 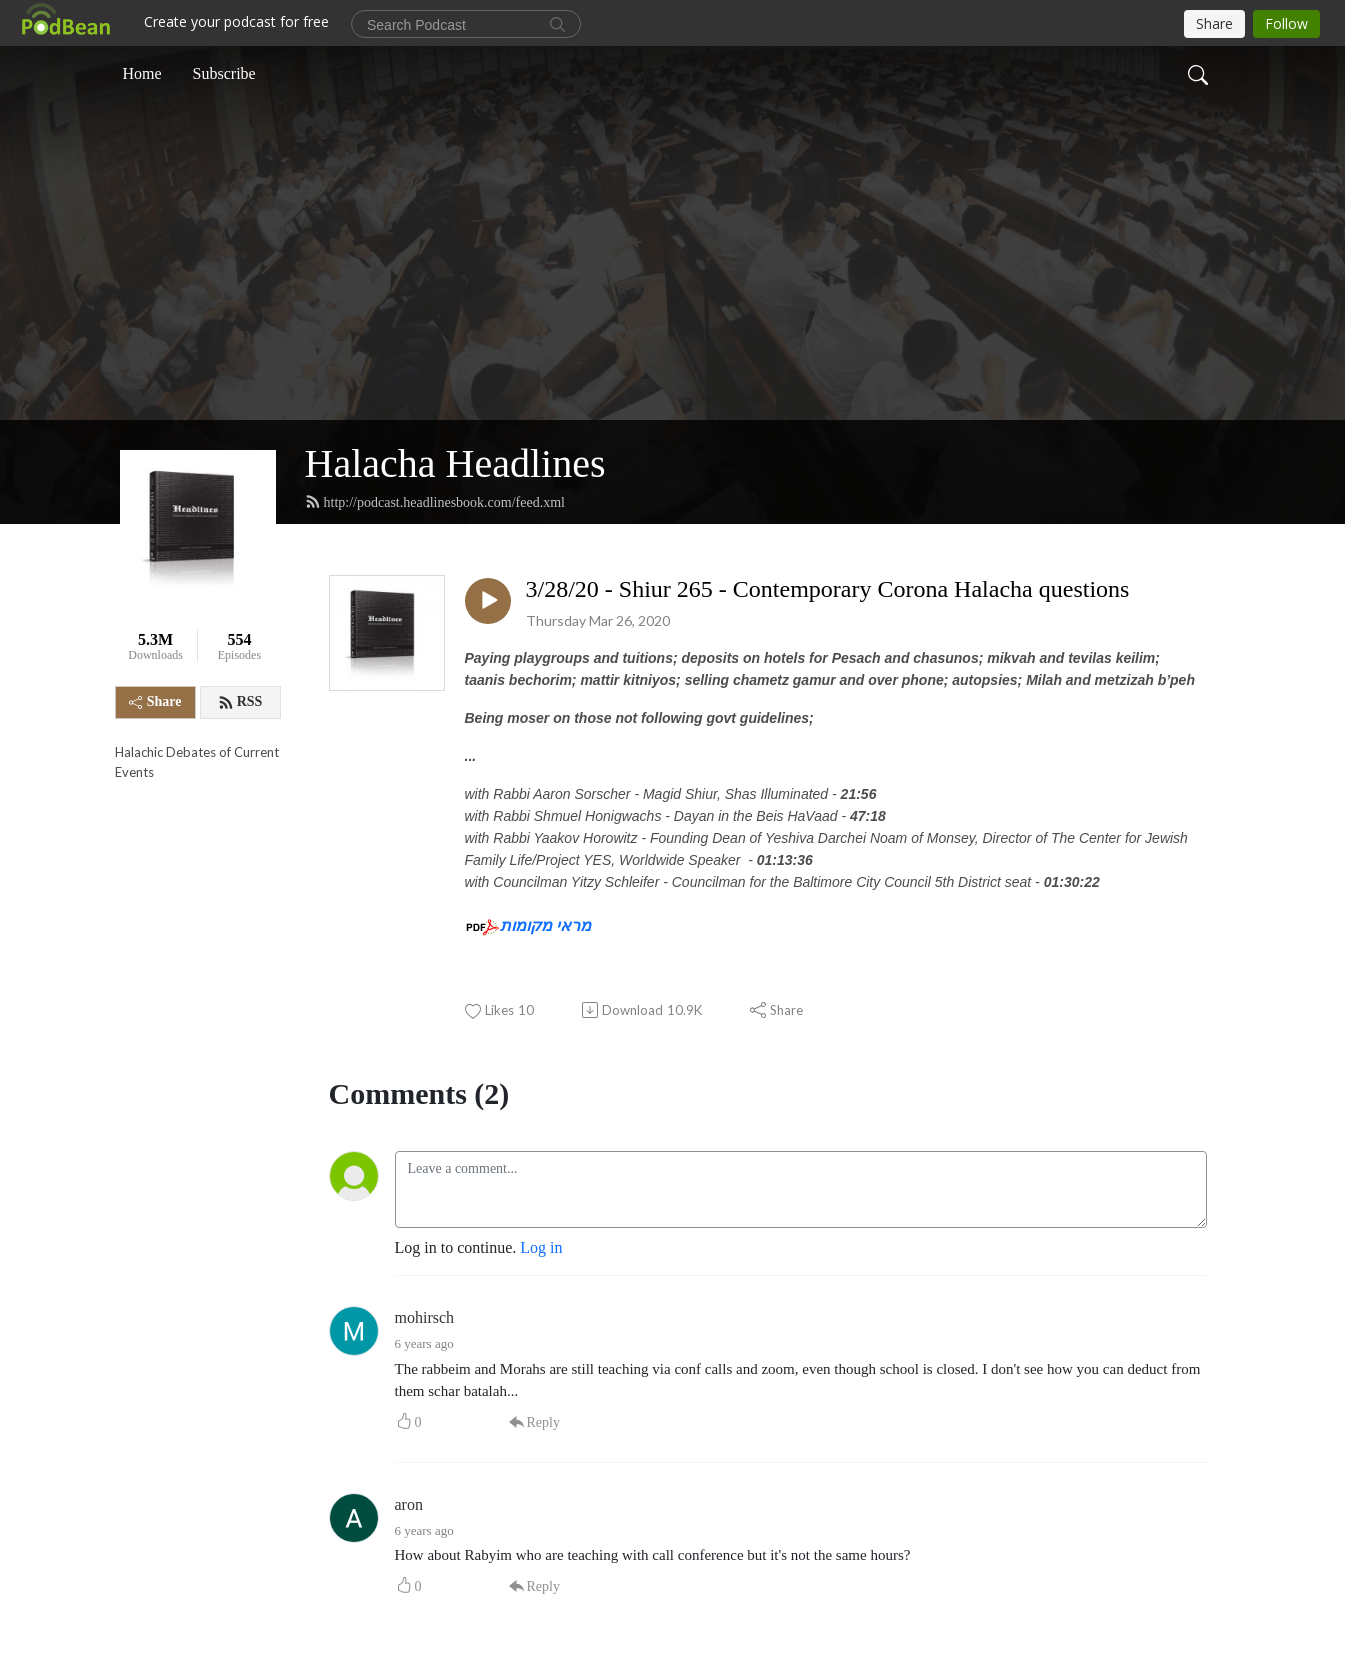 I want to click on mohirsch, so click(x=425, y=1317).